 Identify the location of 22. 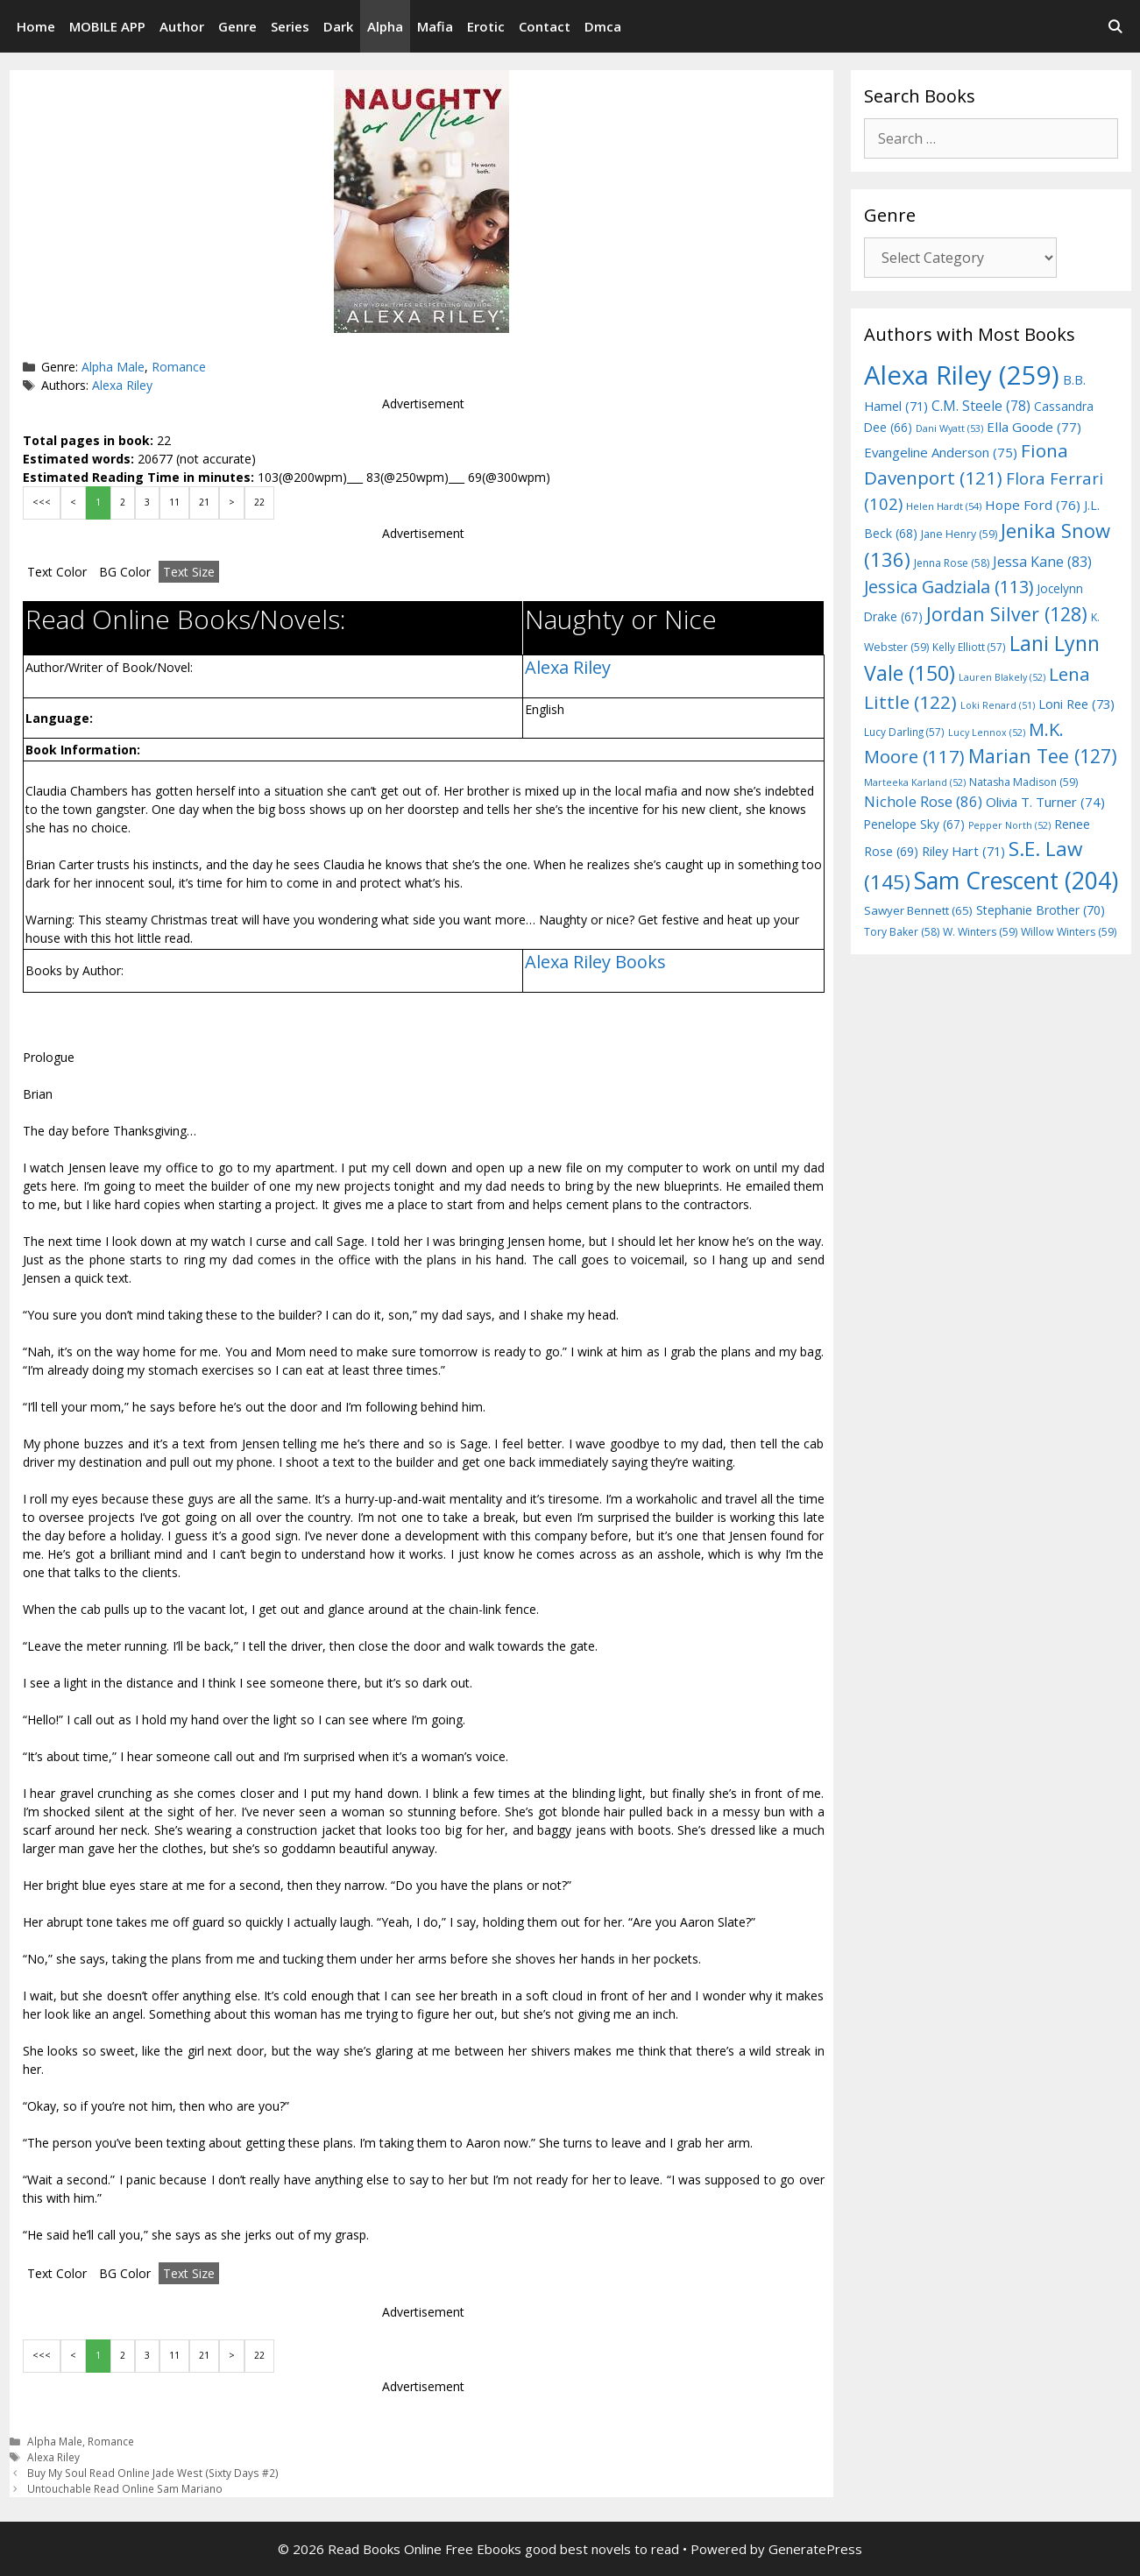
(259, 502).